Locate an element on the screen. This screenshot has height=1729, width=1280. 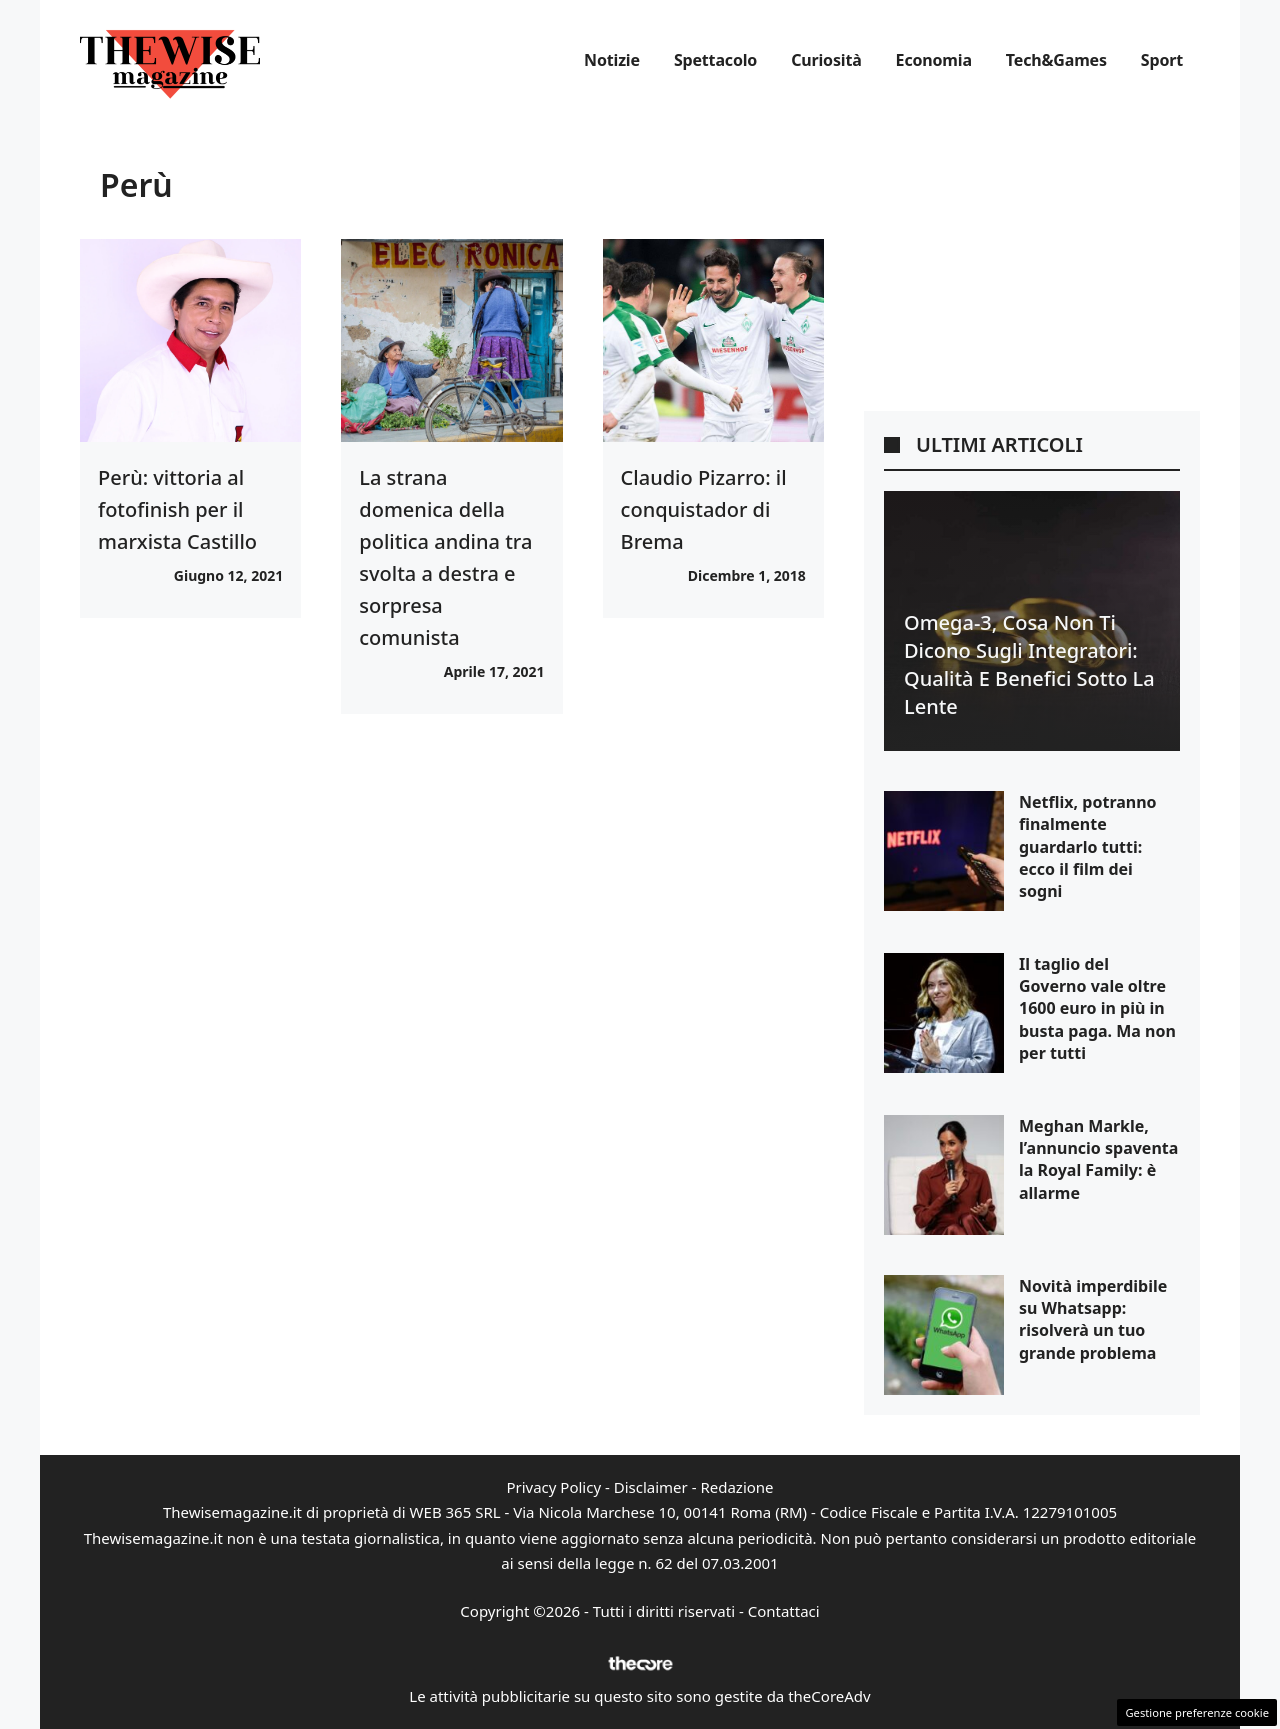
Redazione is located at coordinates (736, 1487).